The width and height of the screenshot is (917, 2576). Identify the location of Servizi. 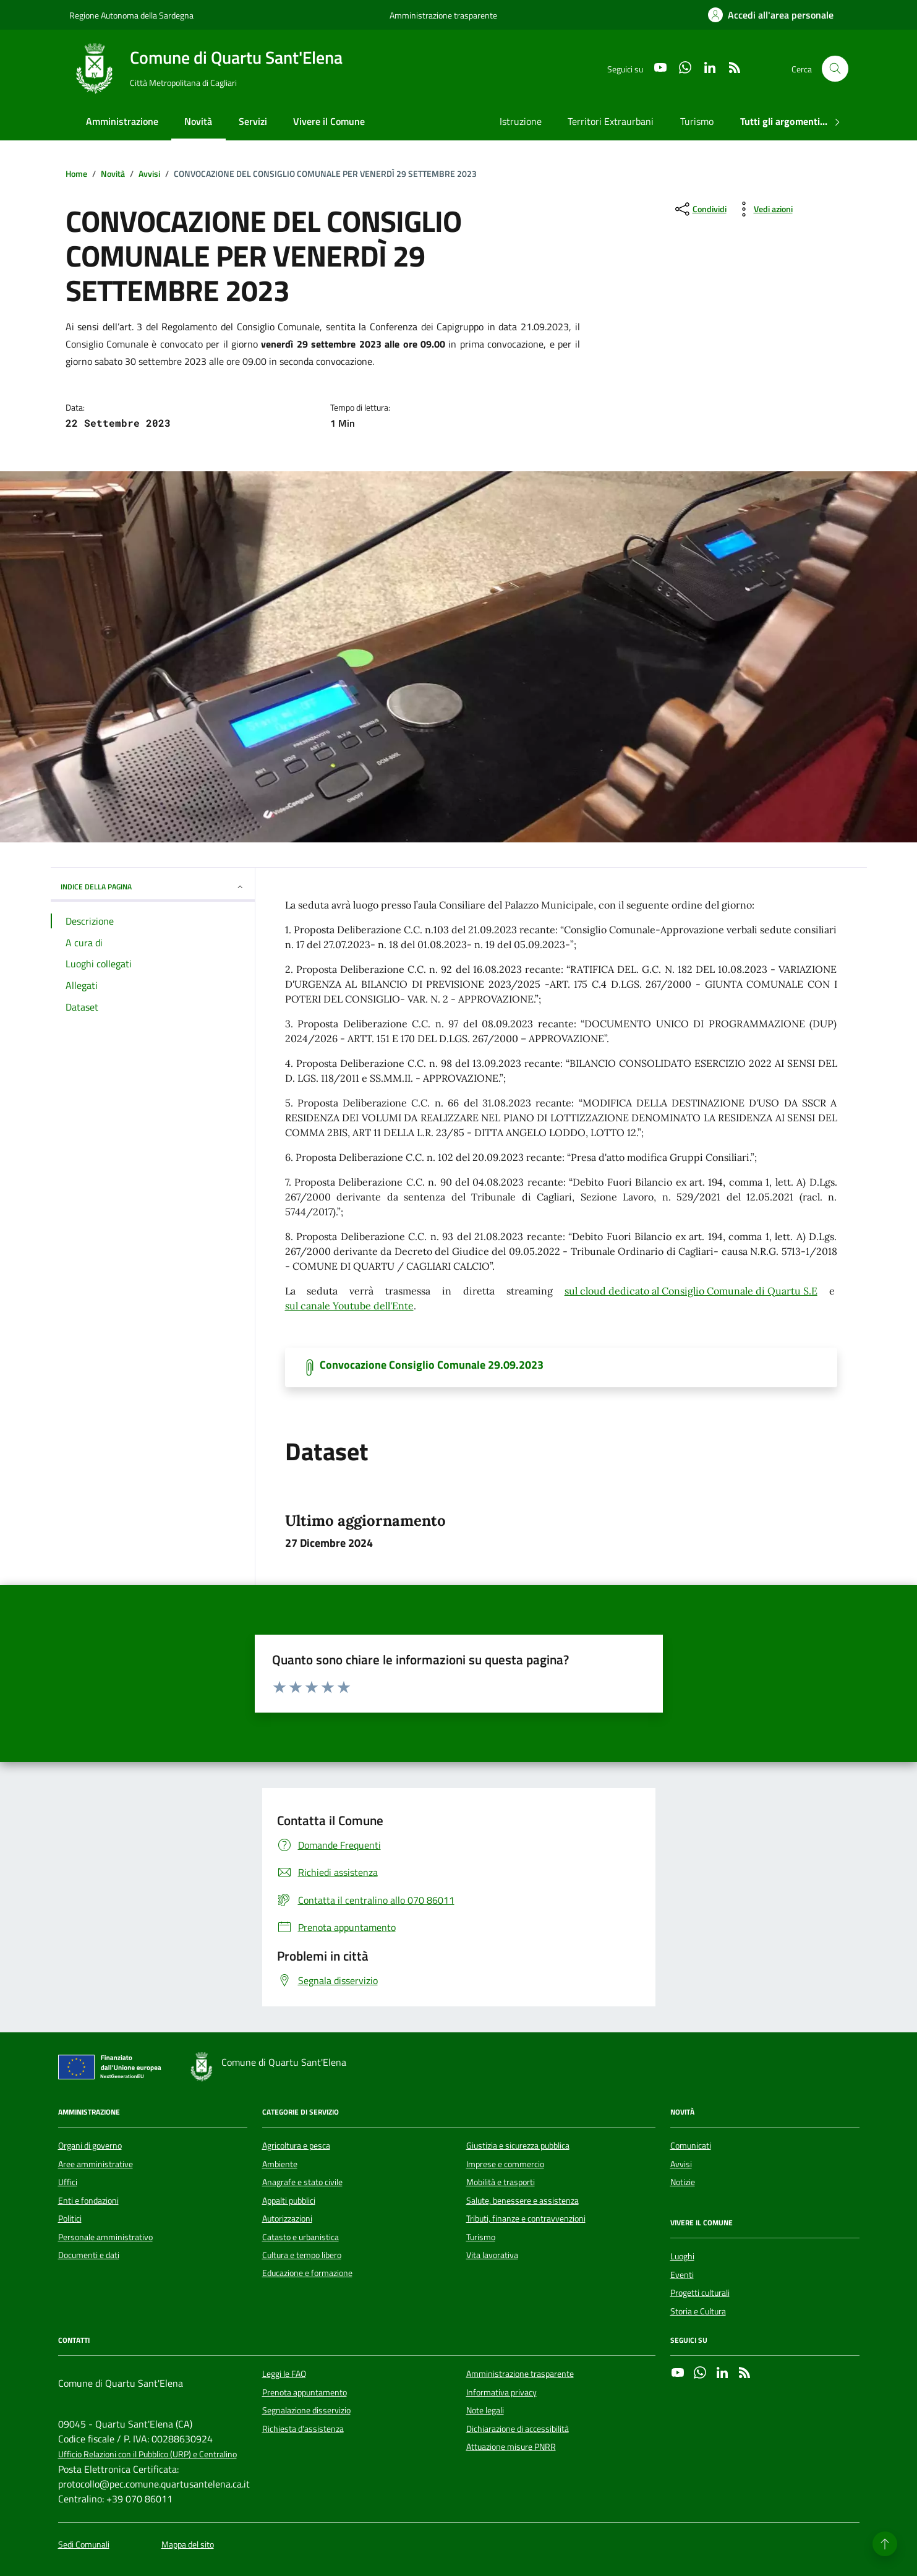
(253, 121).